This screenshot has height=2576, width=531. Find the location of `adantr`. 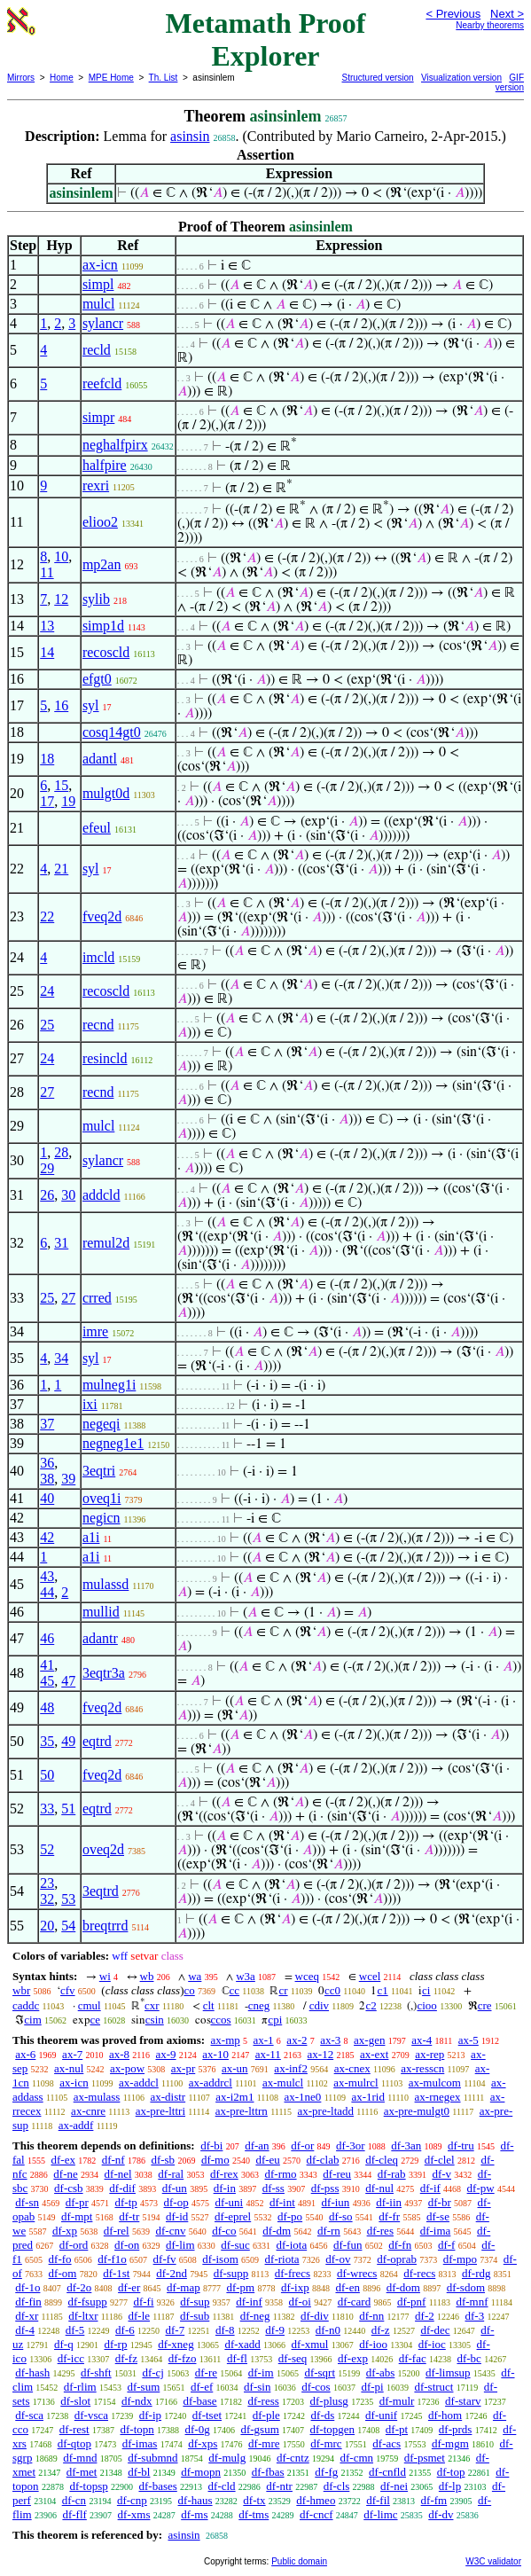

adantr is located at coordinates (100, 1638).